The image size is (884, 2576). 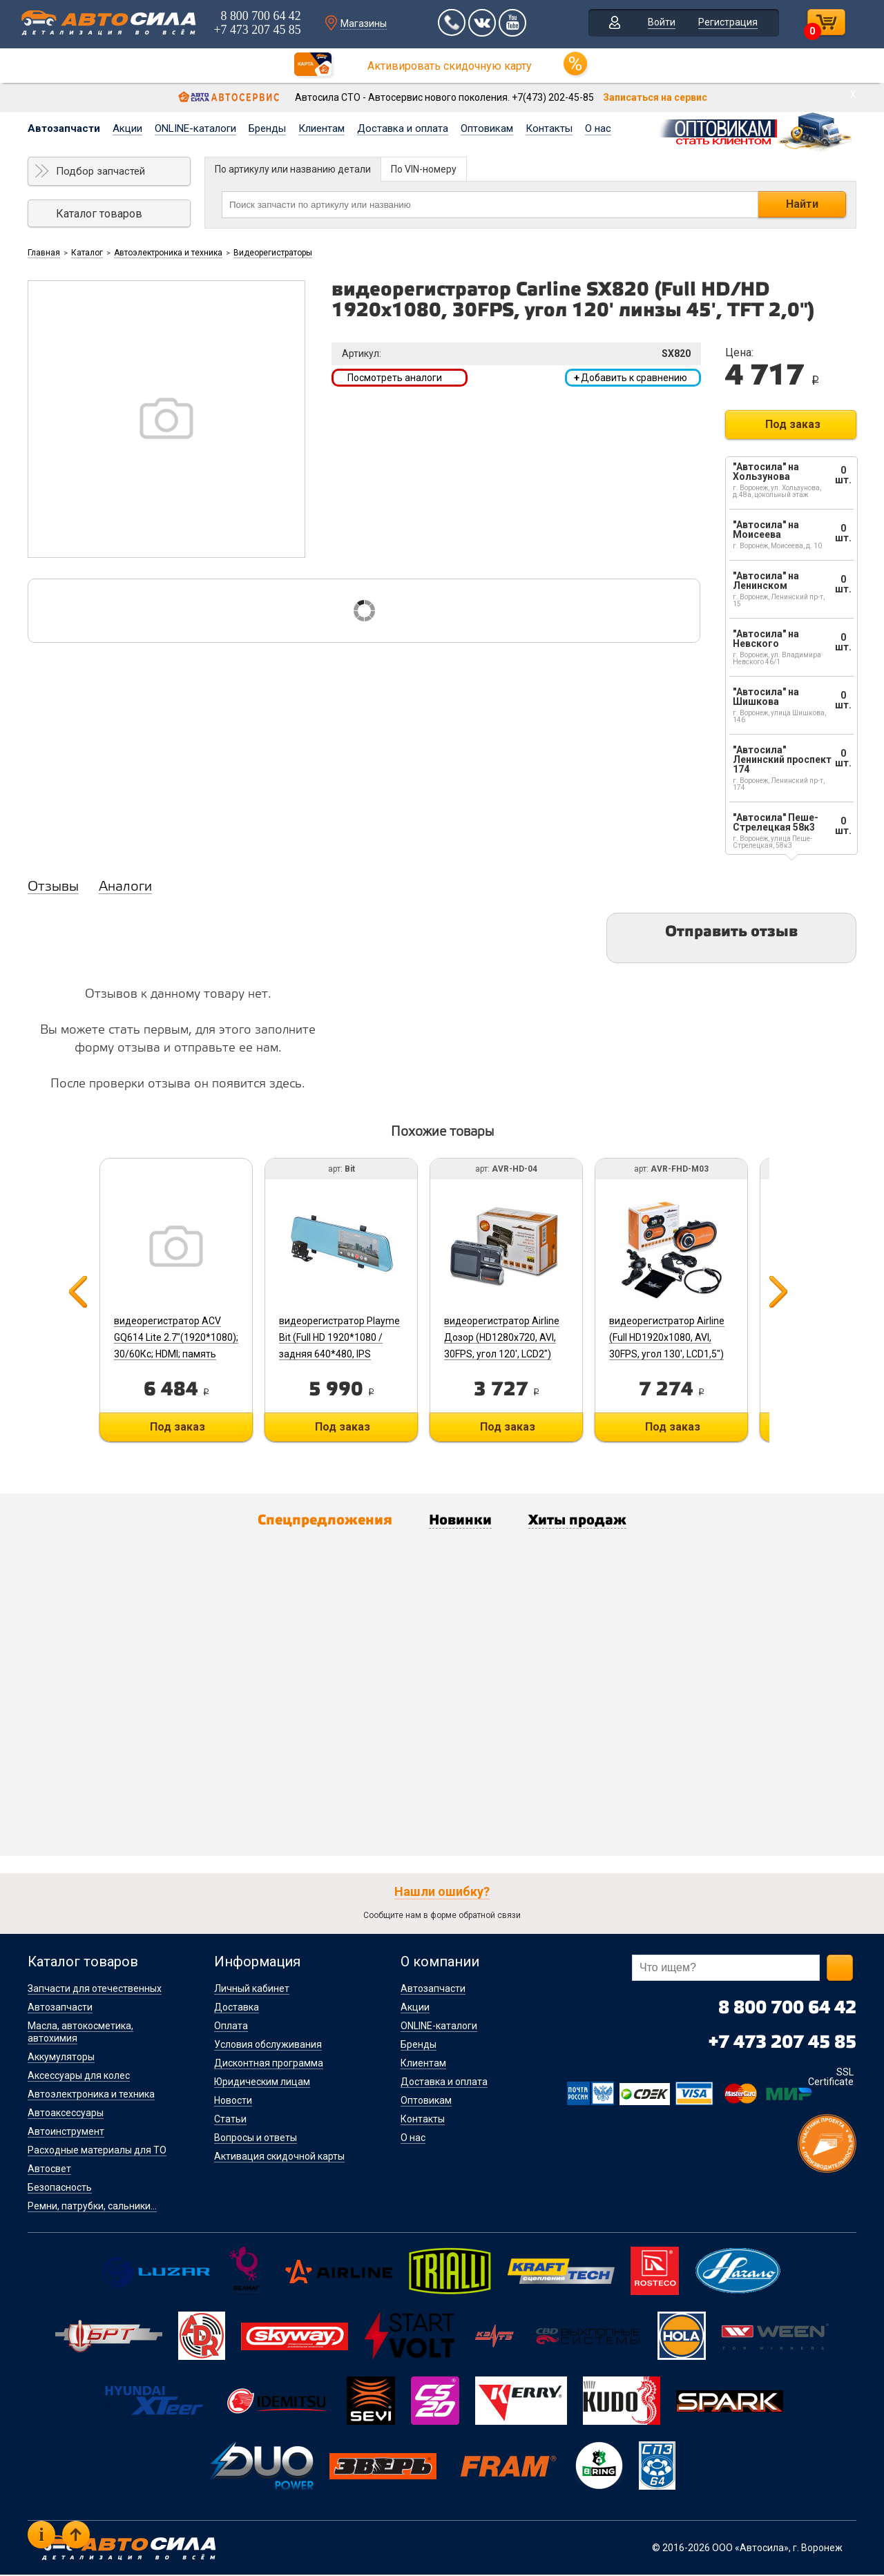 I want to click on Автоэлектроника и техника, so click(x=168, y=253).